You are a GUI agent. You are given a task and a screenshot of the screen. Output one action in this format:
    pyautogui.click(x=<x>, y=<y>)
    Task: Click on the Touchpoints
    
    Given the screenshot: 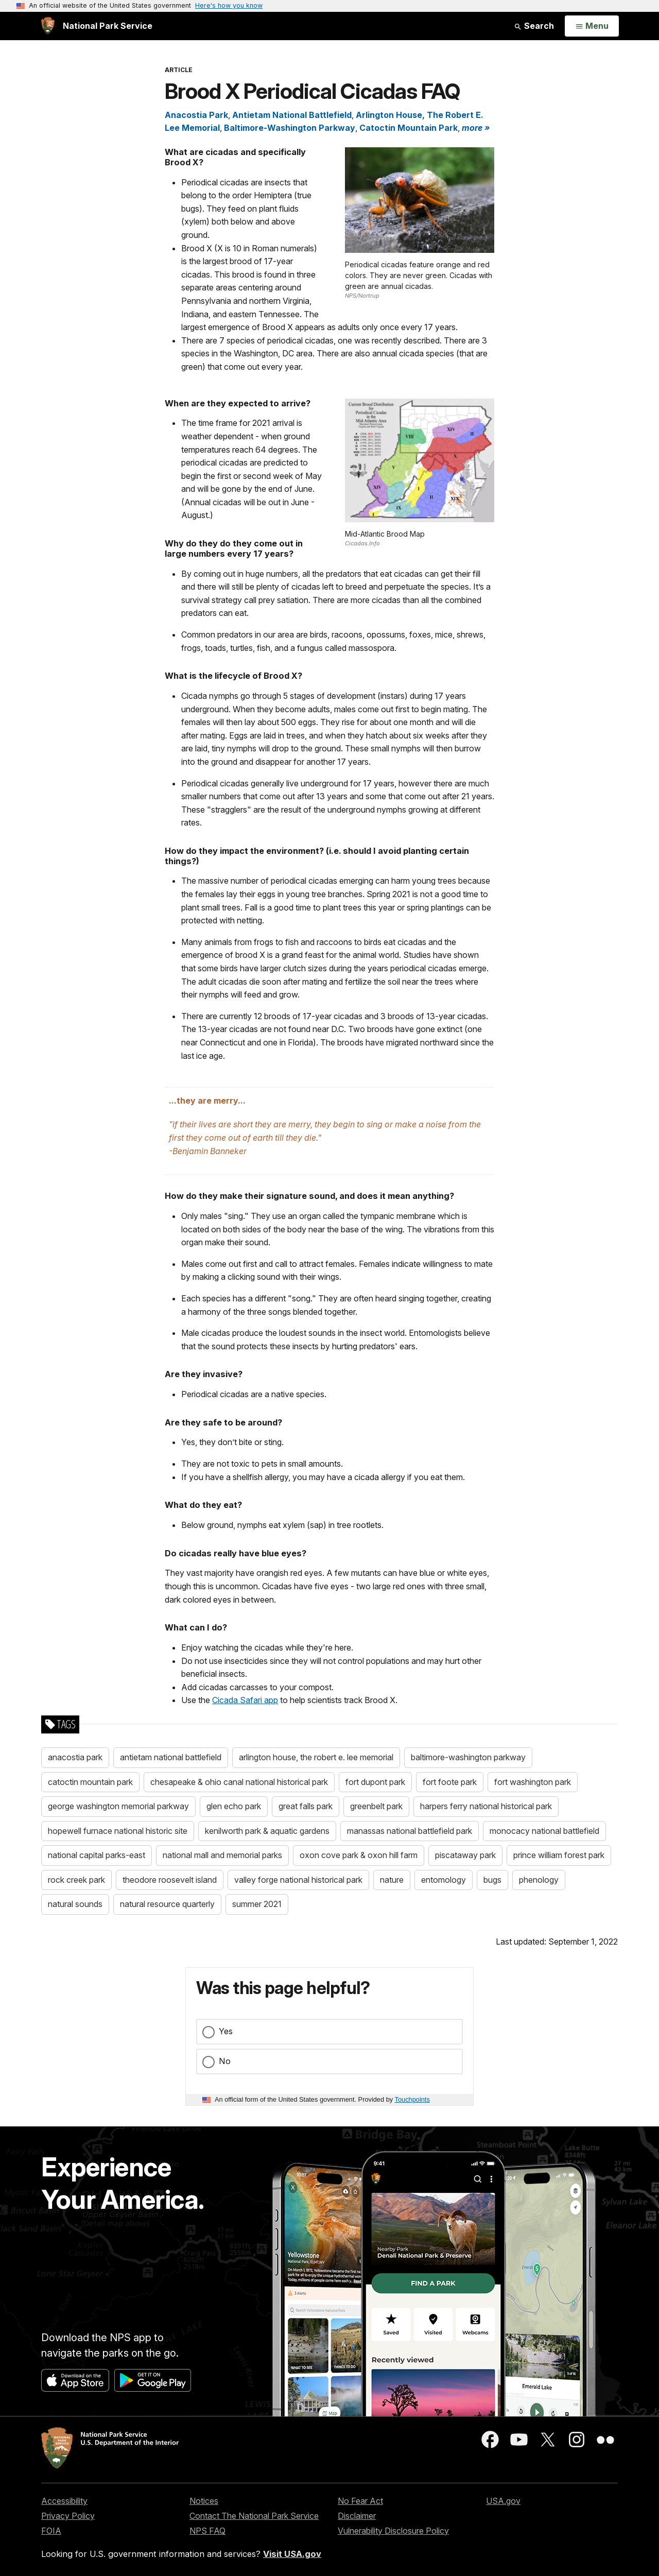 What is the action you would take?
    pyautogui.click(x=412, y=2099)
    